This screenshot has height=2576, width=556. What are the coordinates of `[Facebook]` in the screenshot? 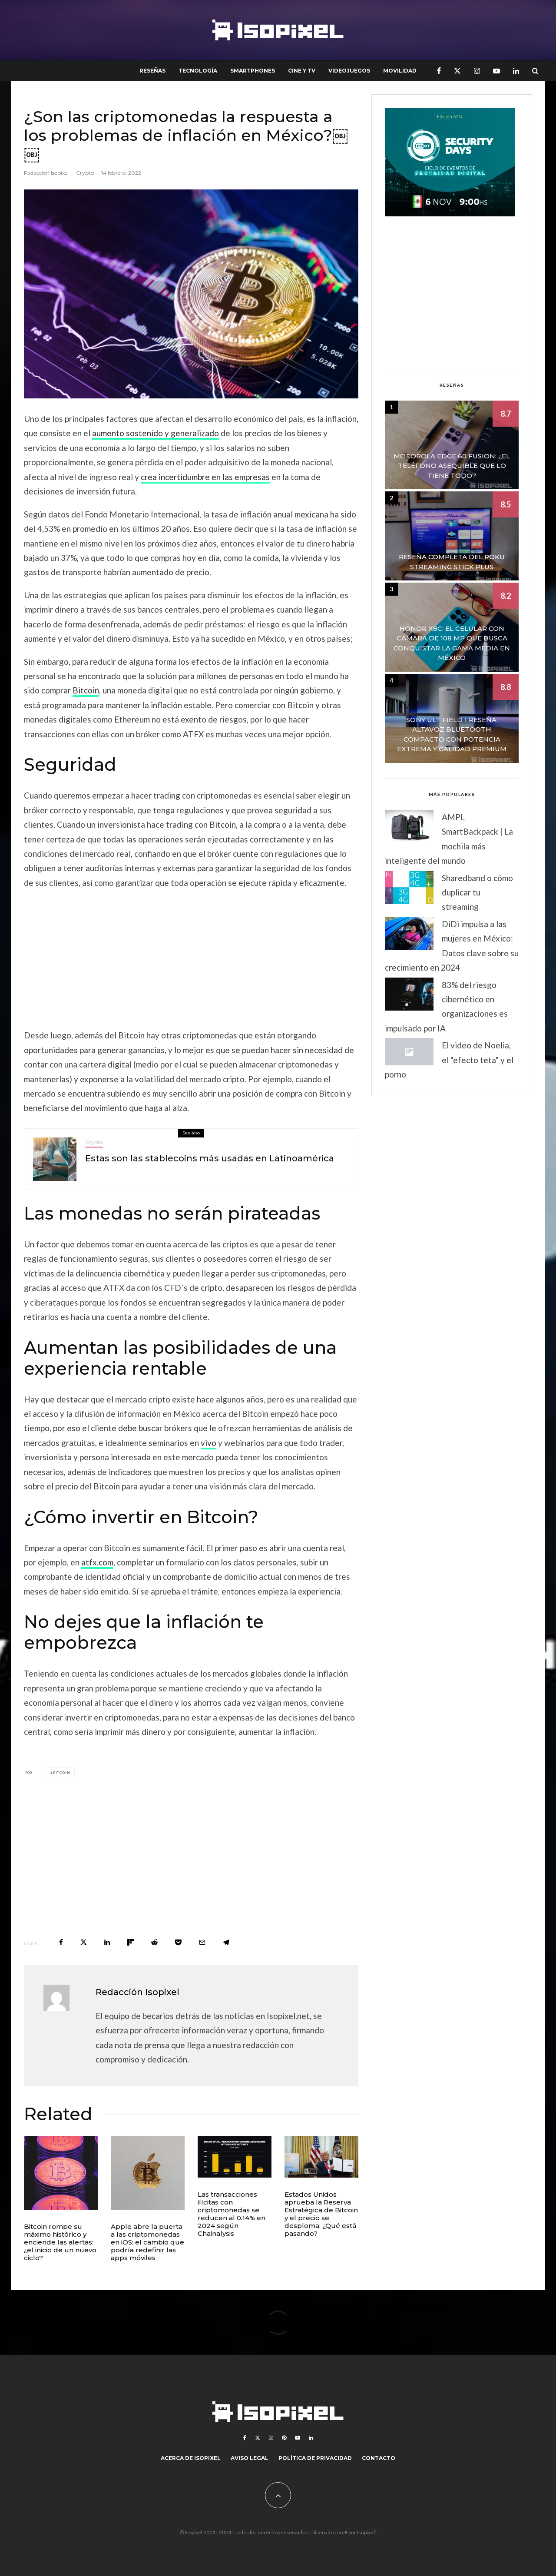 It's located at (438, 70).